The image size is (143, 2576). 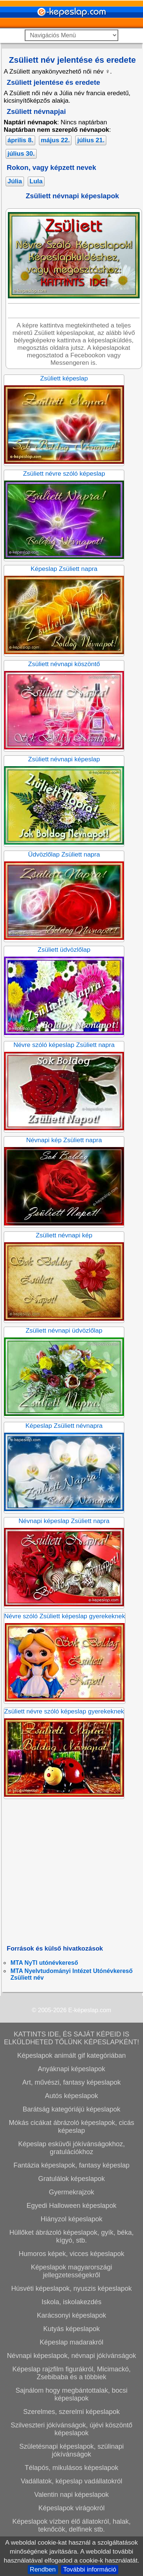 I want to click on Sajnálom hogy megbántottalak, bocsi képeslapok, so click(x=71, y=2394).